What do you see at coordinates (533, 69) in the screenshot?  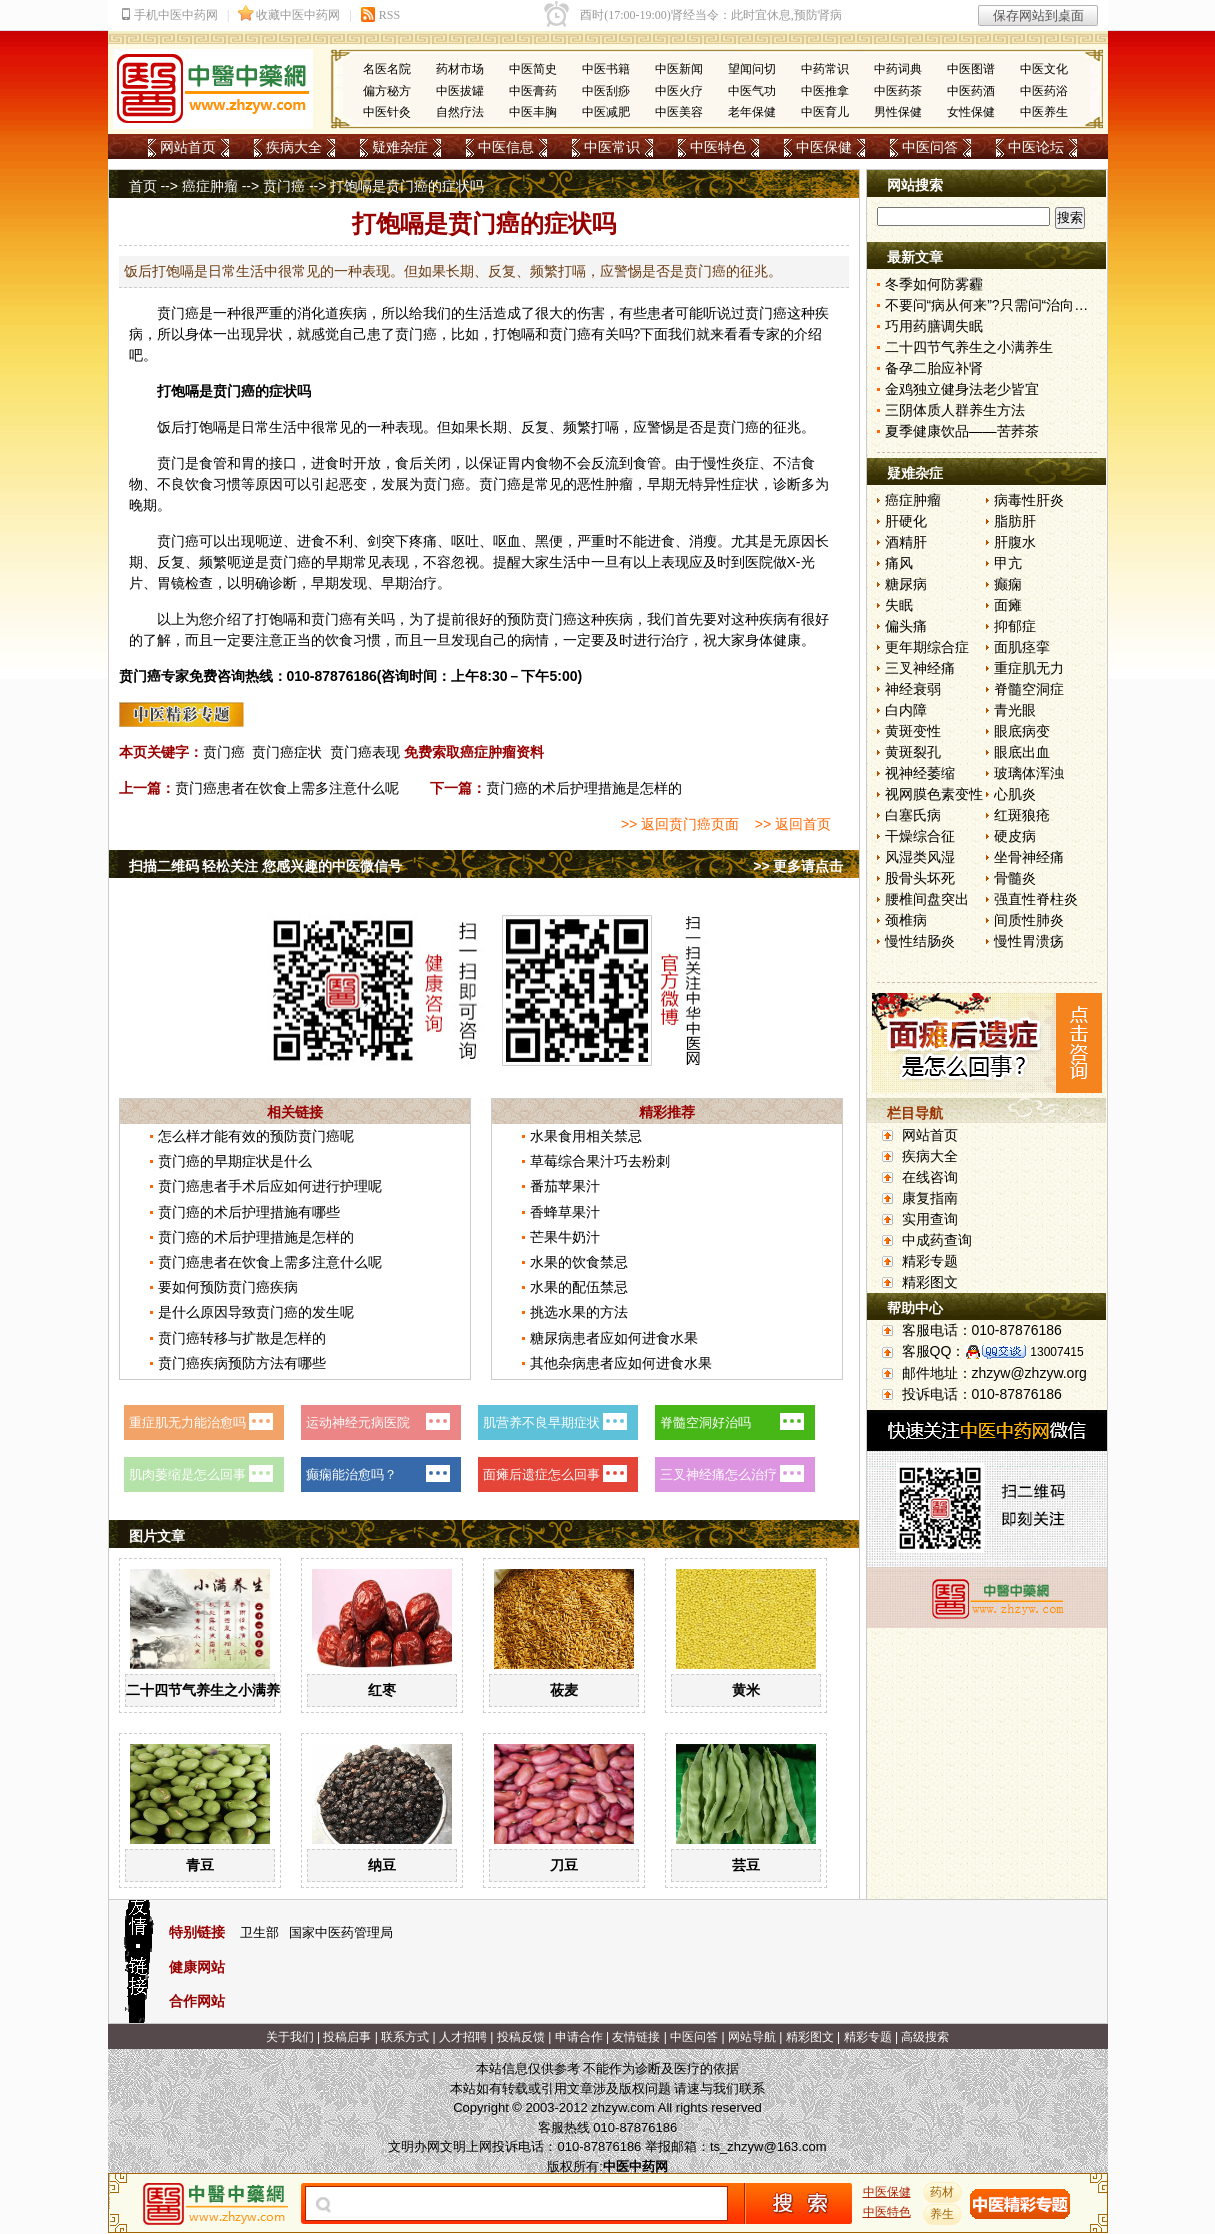 I see `中医简史` at bounding box center [533, 69].